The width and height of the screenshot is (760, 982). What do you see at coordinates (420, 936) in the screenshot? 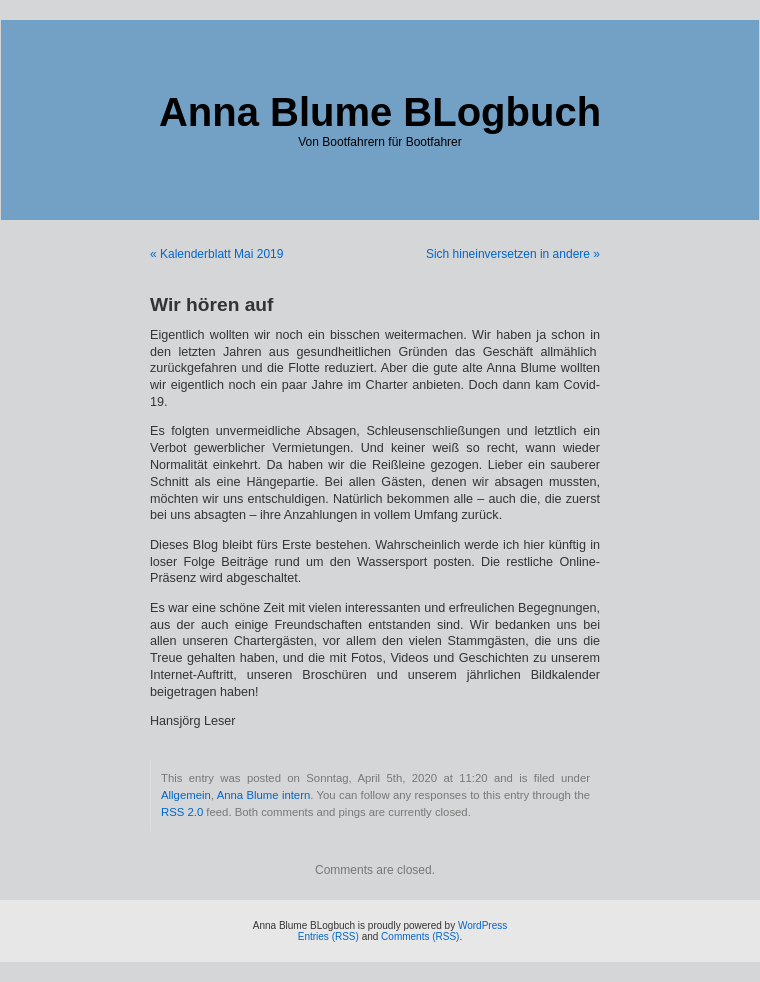
I see `Comments (RSS)` at bounding box center [420, 936].